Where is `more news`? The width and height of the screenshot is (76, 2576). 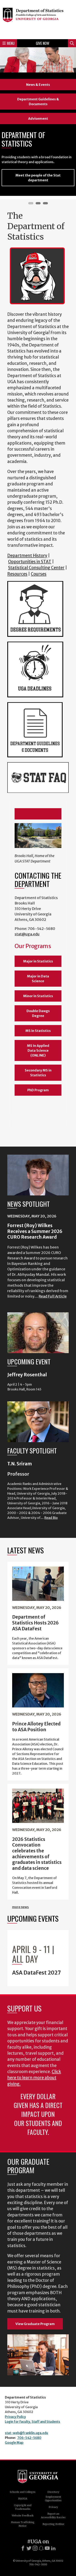 more news is located at coordinates (20, 1907).